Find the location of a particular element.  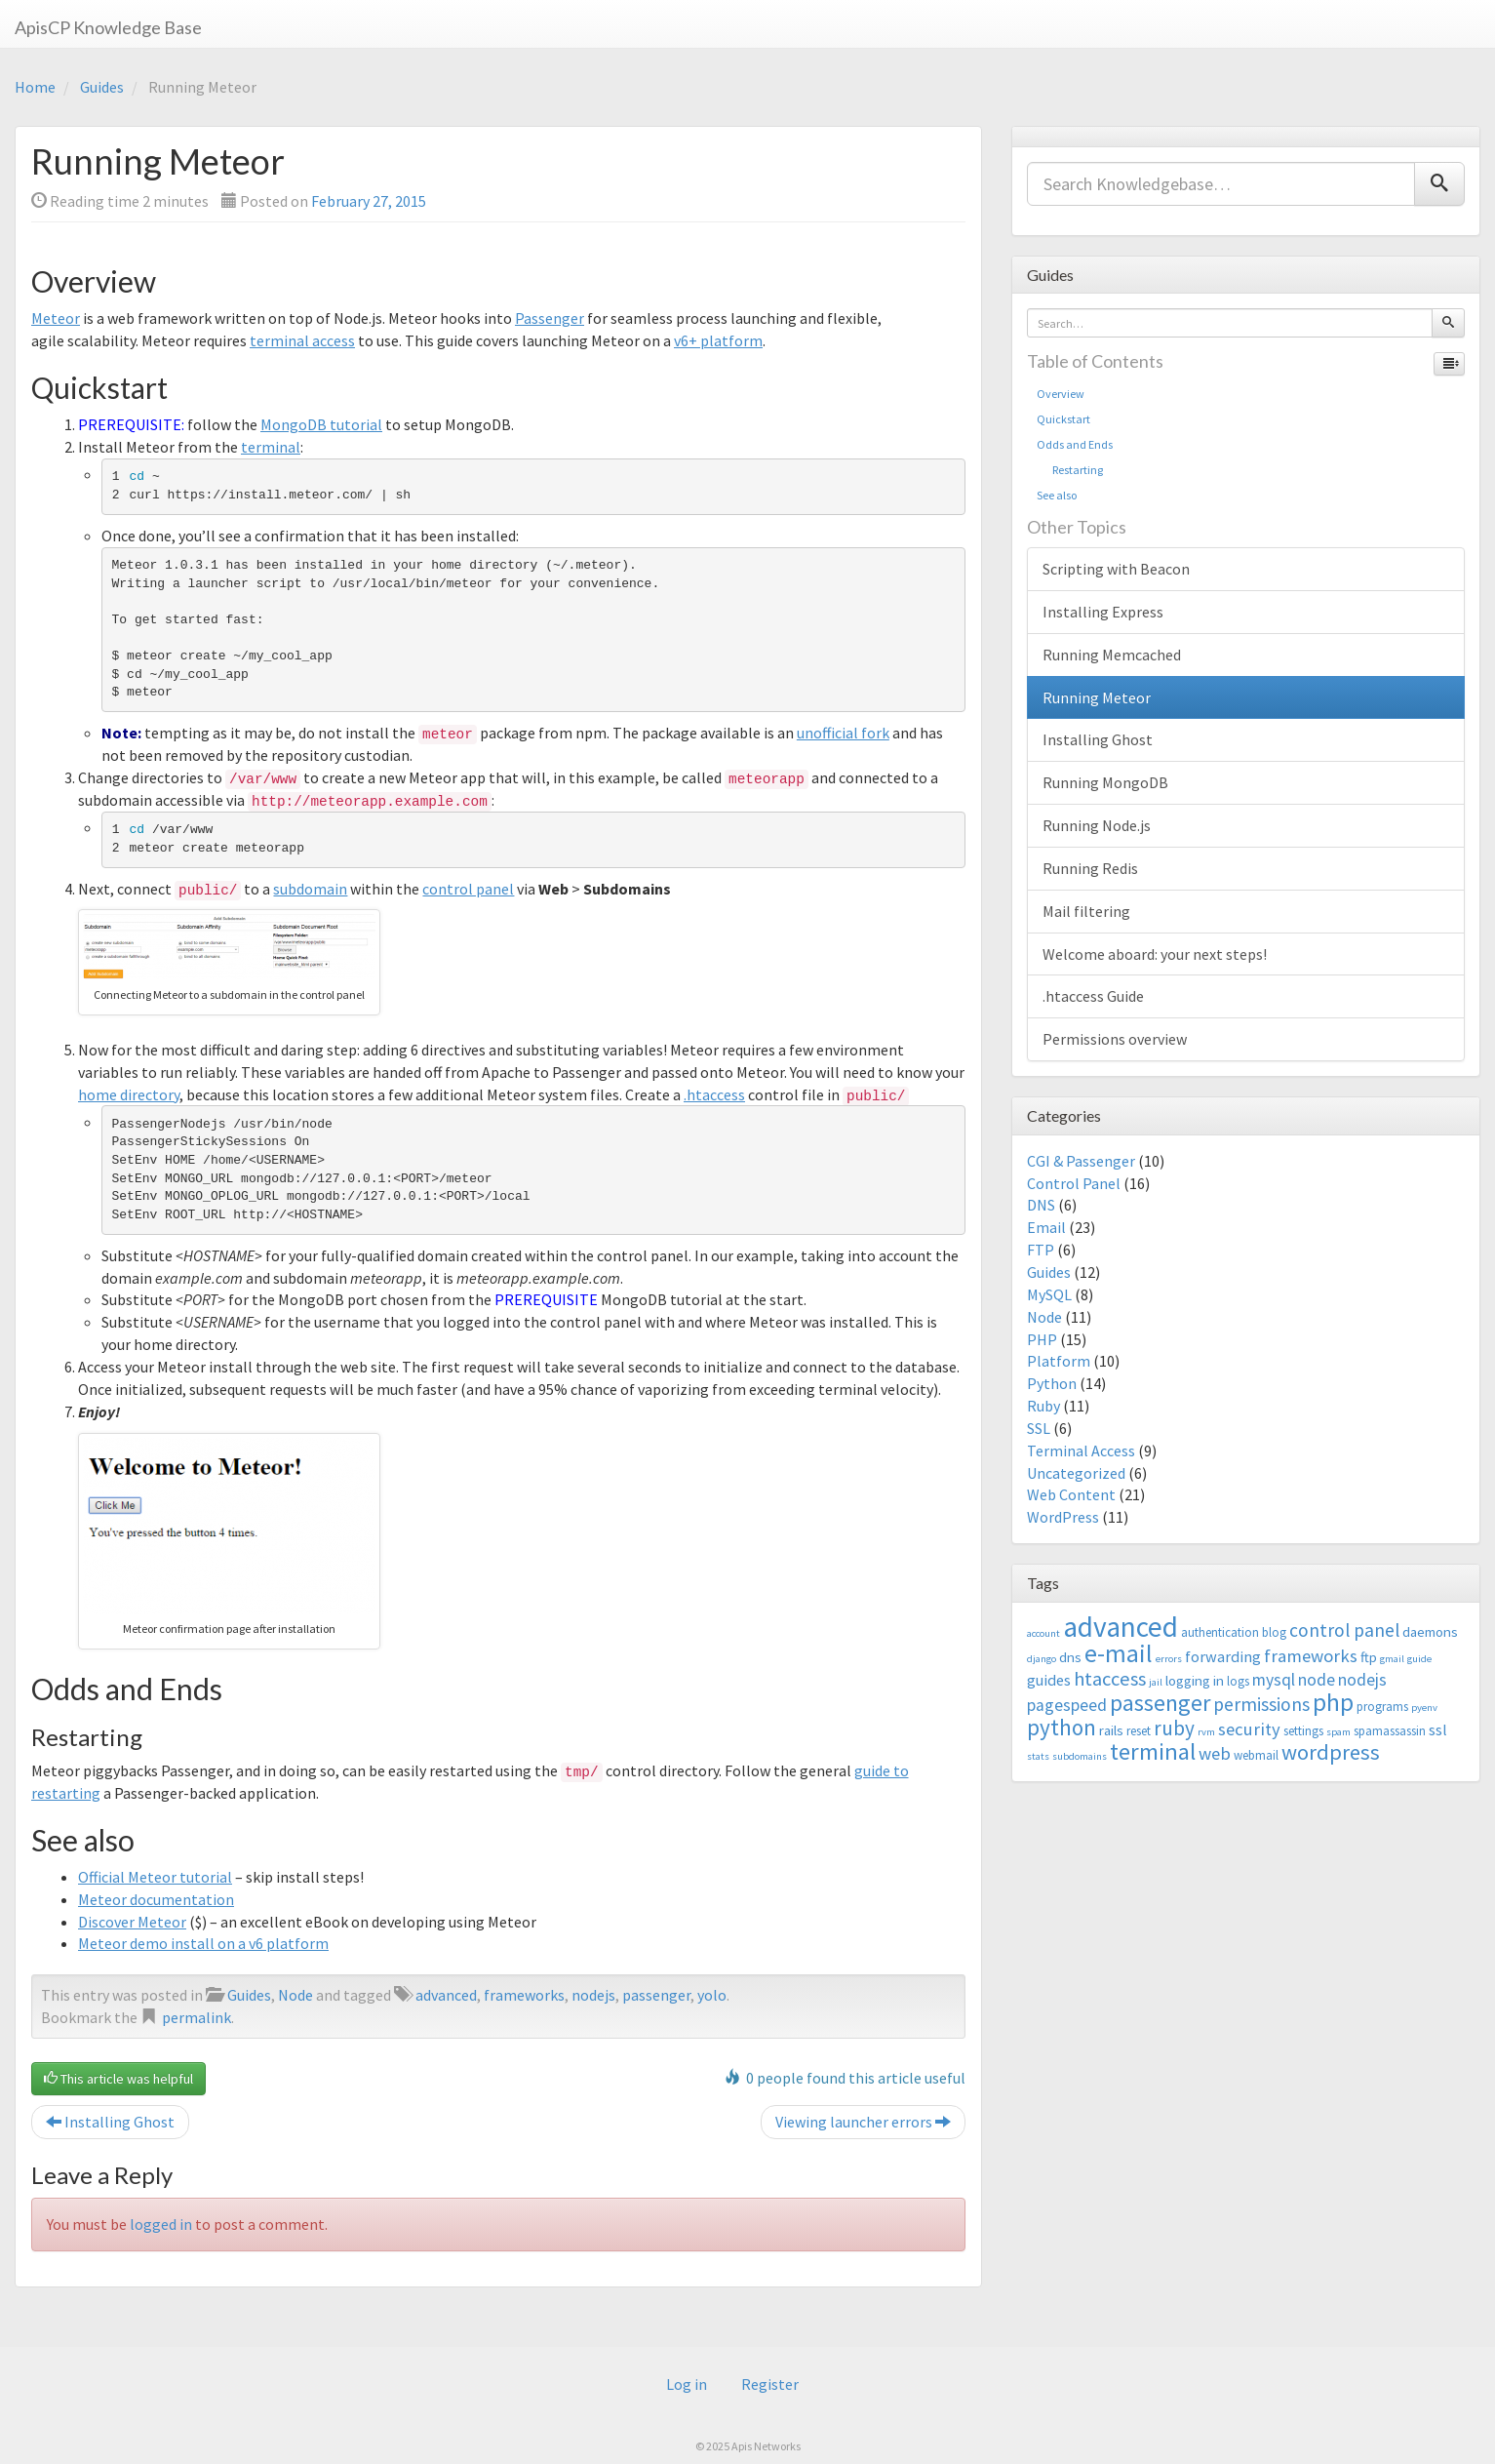

php [php (18 items)] is located at coordinates (1333, 1702).